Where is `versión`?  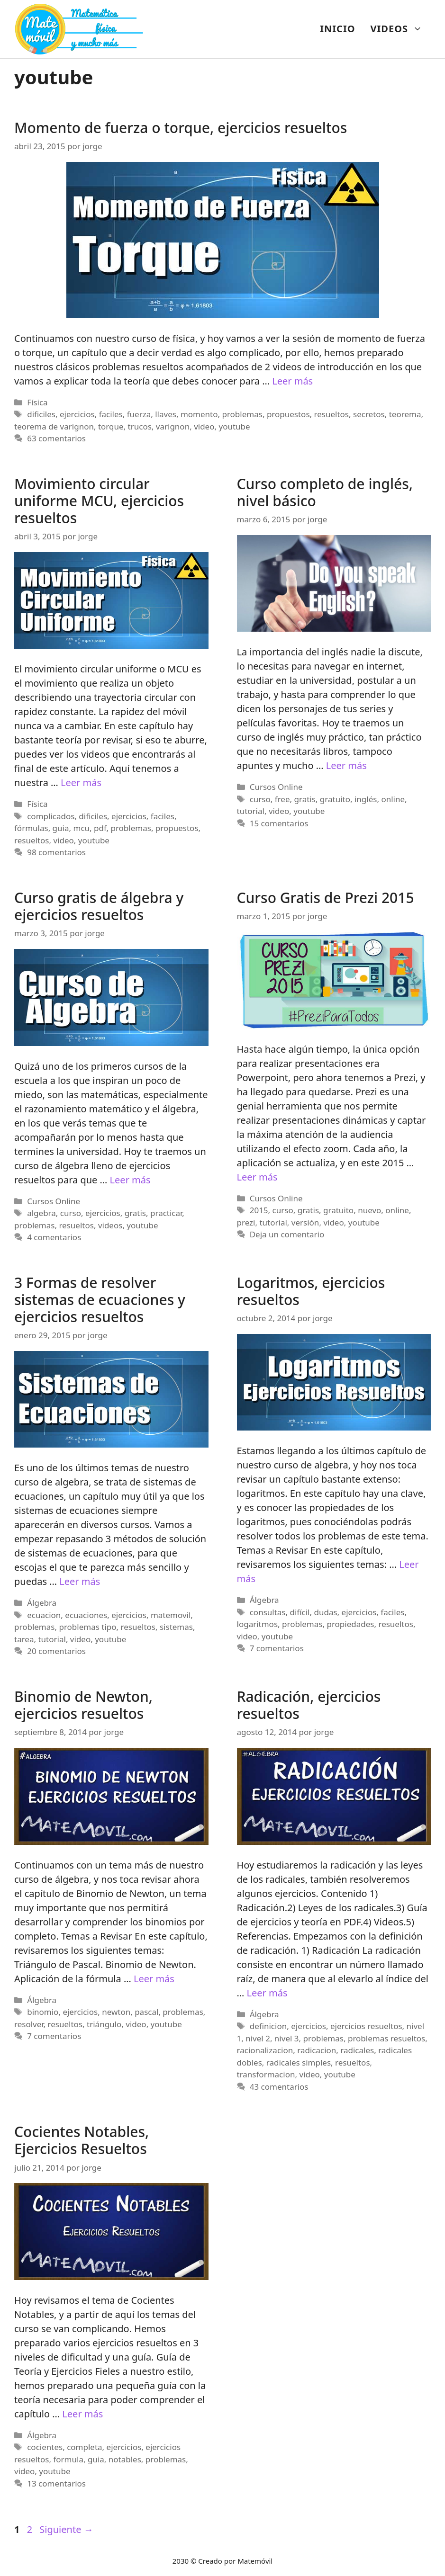 versión is located at coordinates (305, 1222).